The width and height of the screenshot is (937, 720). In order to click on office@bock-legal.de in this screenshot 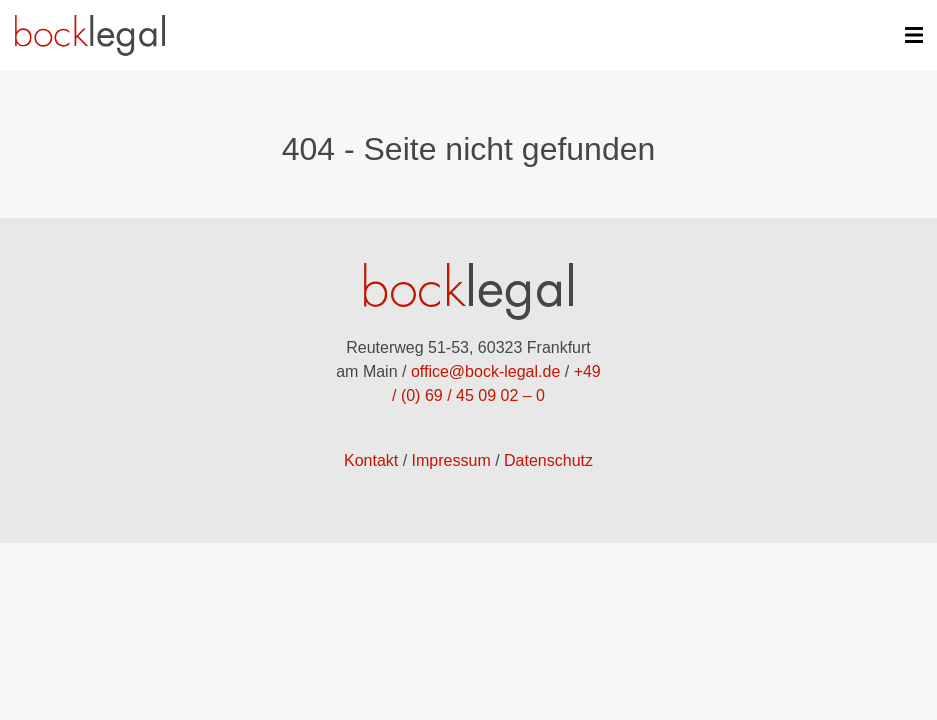, I will do `click(485, 371)`.